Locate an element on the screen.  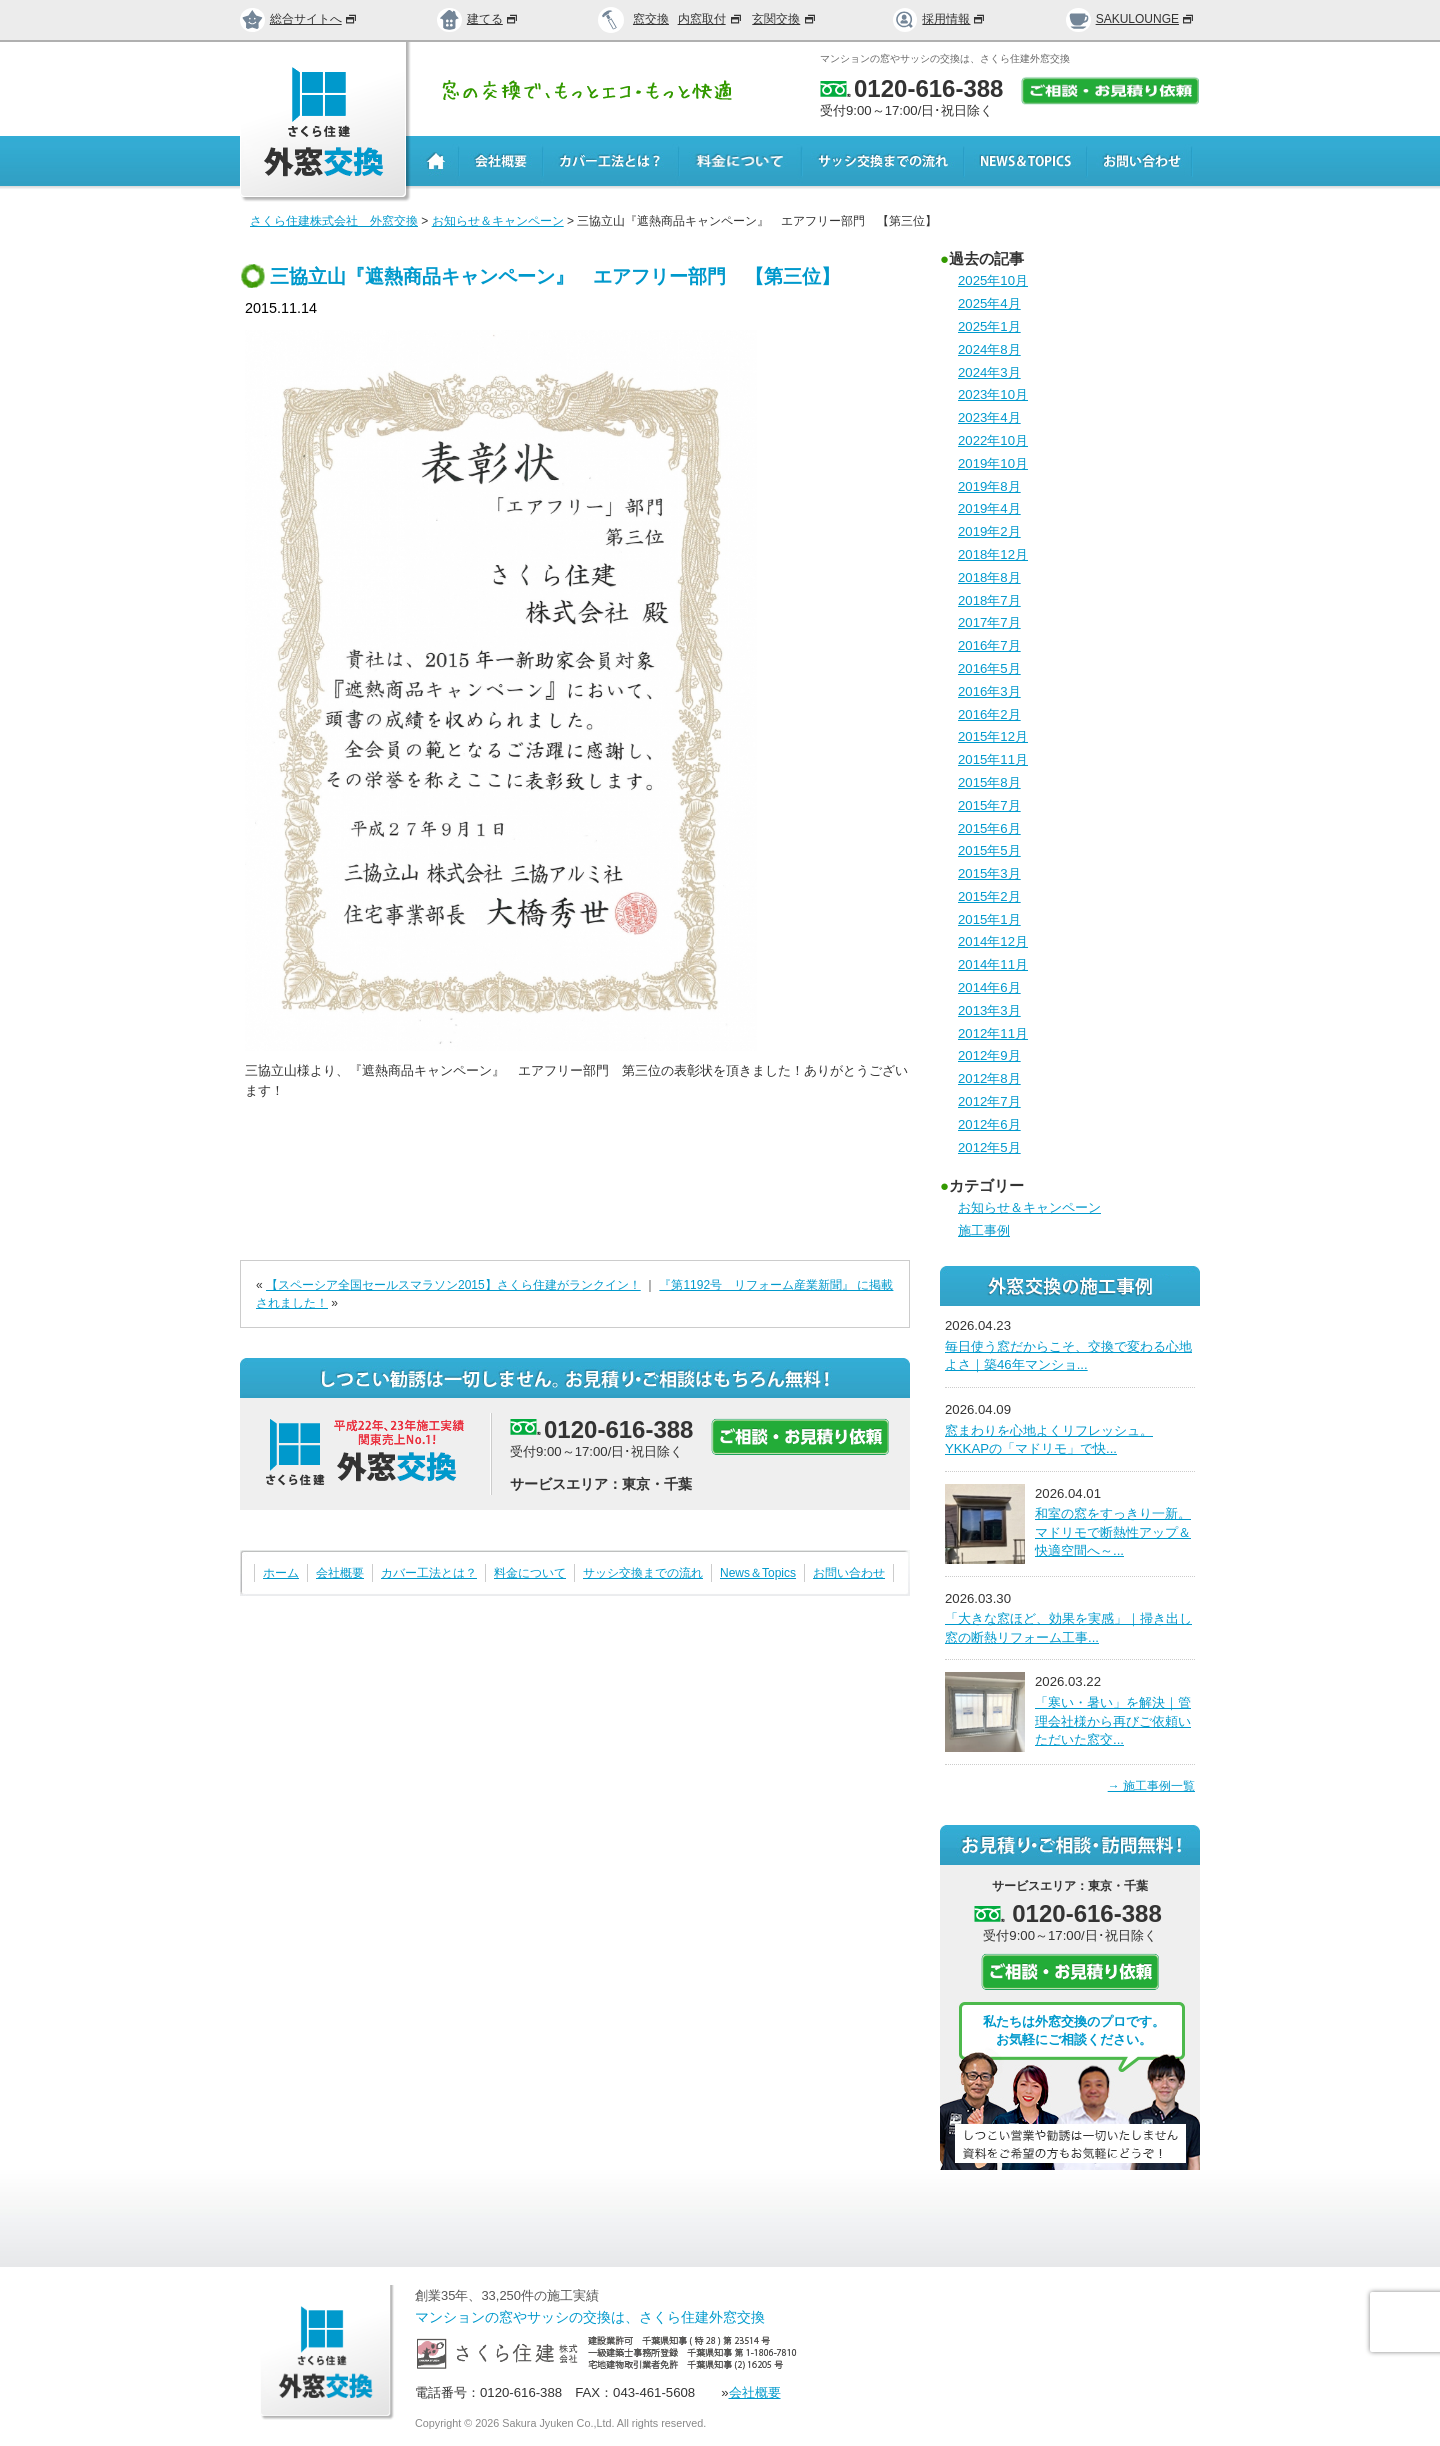
お知らせ＆キャンペーン is located at coordinates (1029, 1207).